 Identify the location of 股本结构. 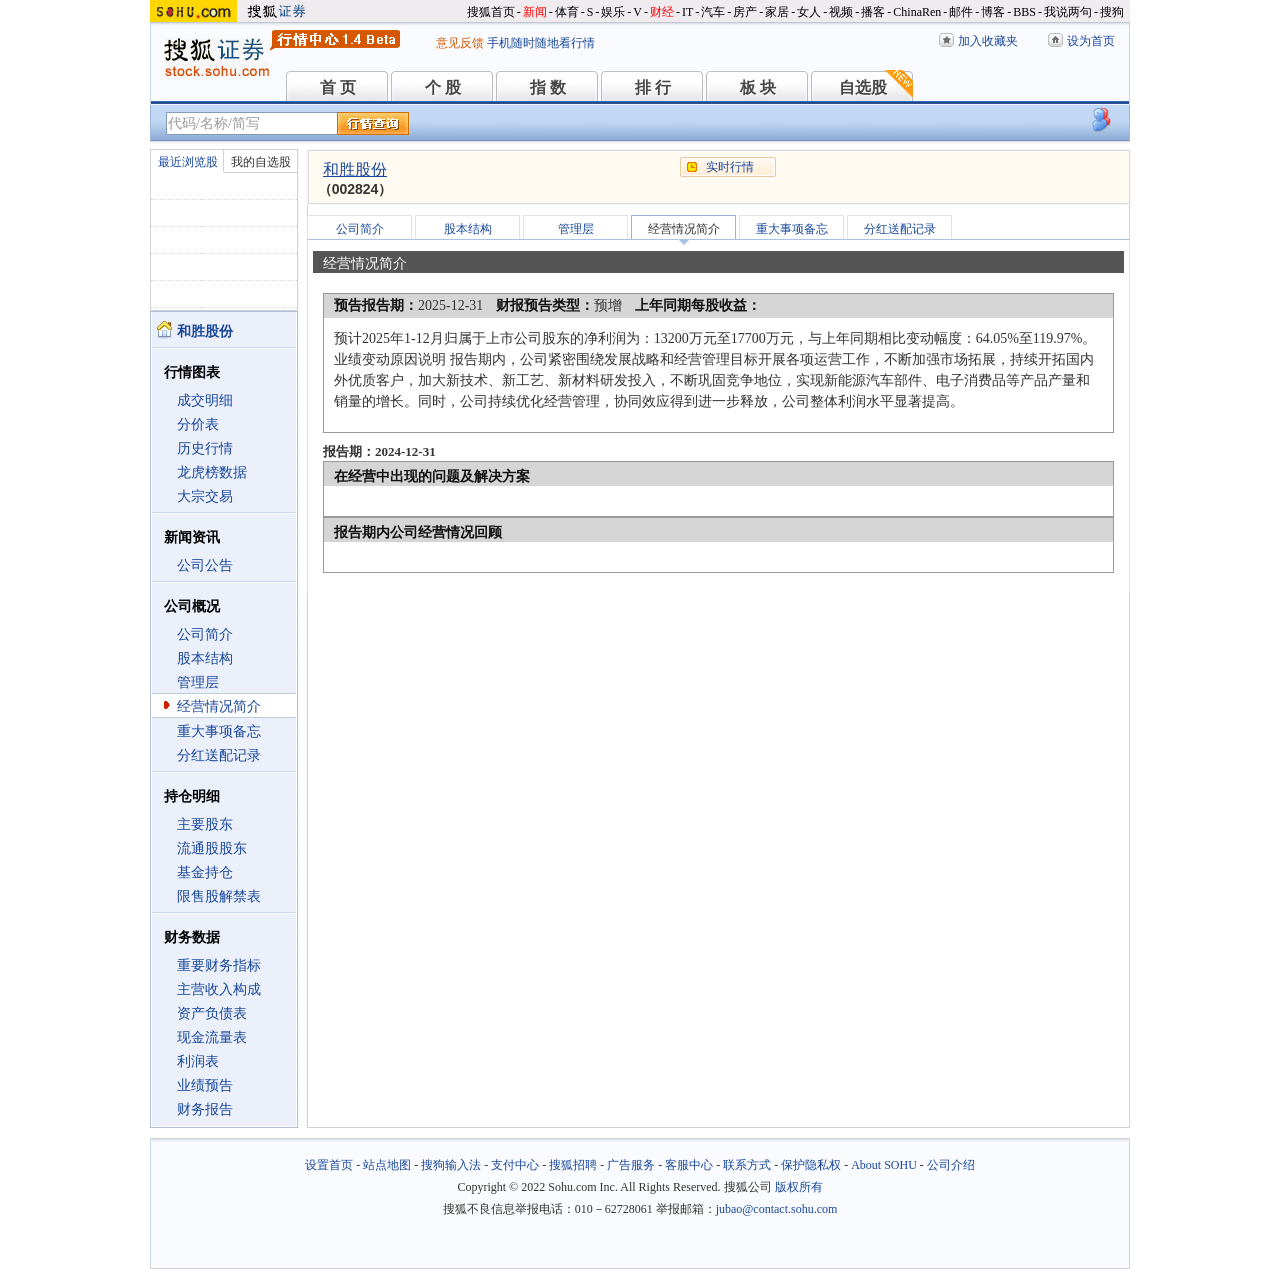
(205, 658).